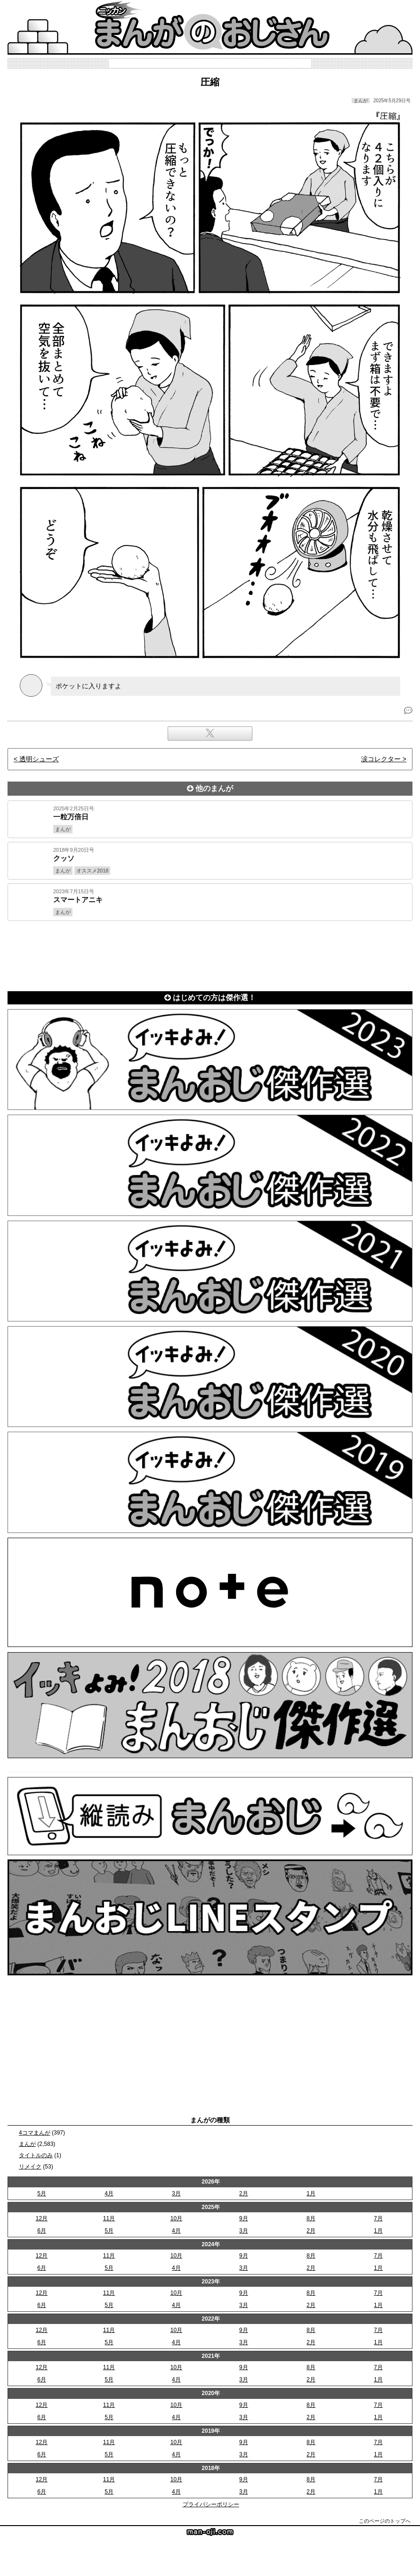 This screenshot has height=2576, width=420. I want to click on [Advertisement], so click(210, 954).